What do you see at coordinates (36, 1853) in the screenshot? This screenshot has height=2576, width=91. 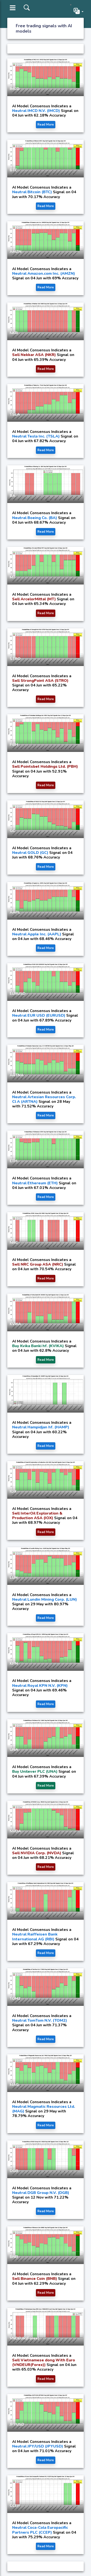 I see `Sell NVIDIA Corp. (NVDA)` at bounding box center [36, 1853].